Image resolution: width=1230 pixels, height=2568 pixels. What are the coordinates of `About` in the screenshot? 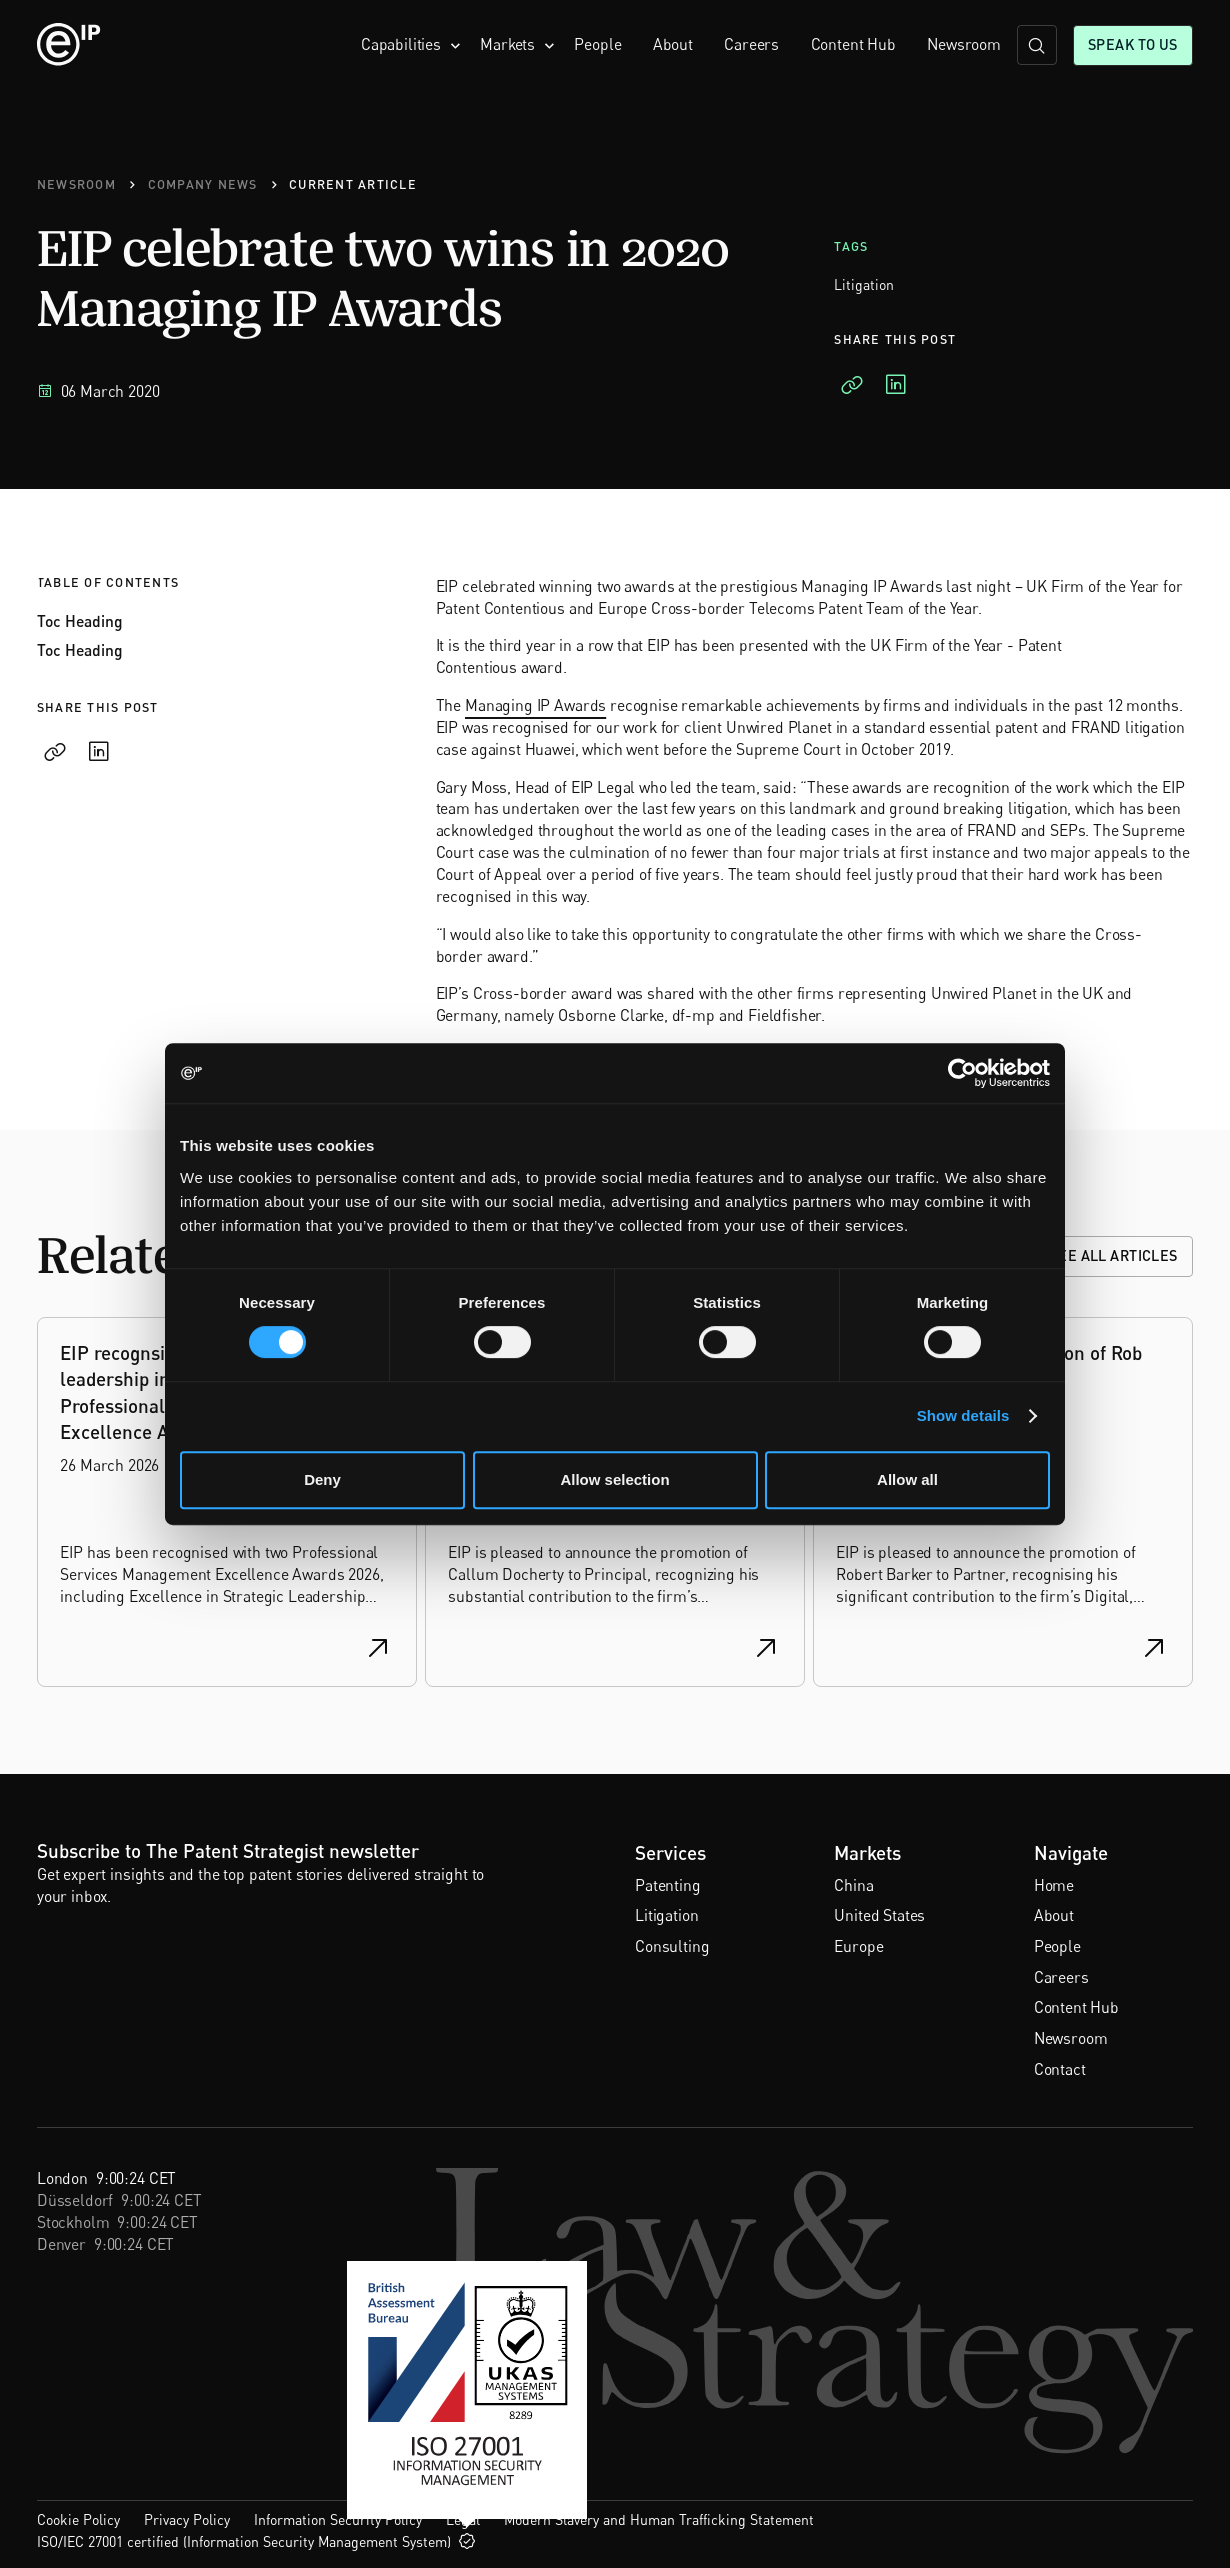 It's located at (673, 44).